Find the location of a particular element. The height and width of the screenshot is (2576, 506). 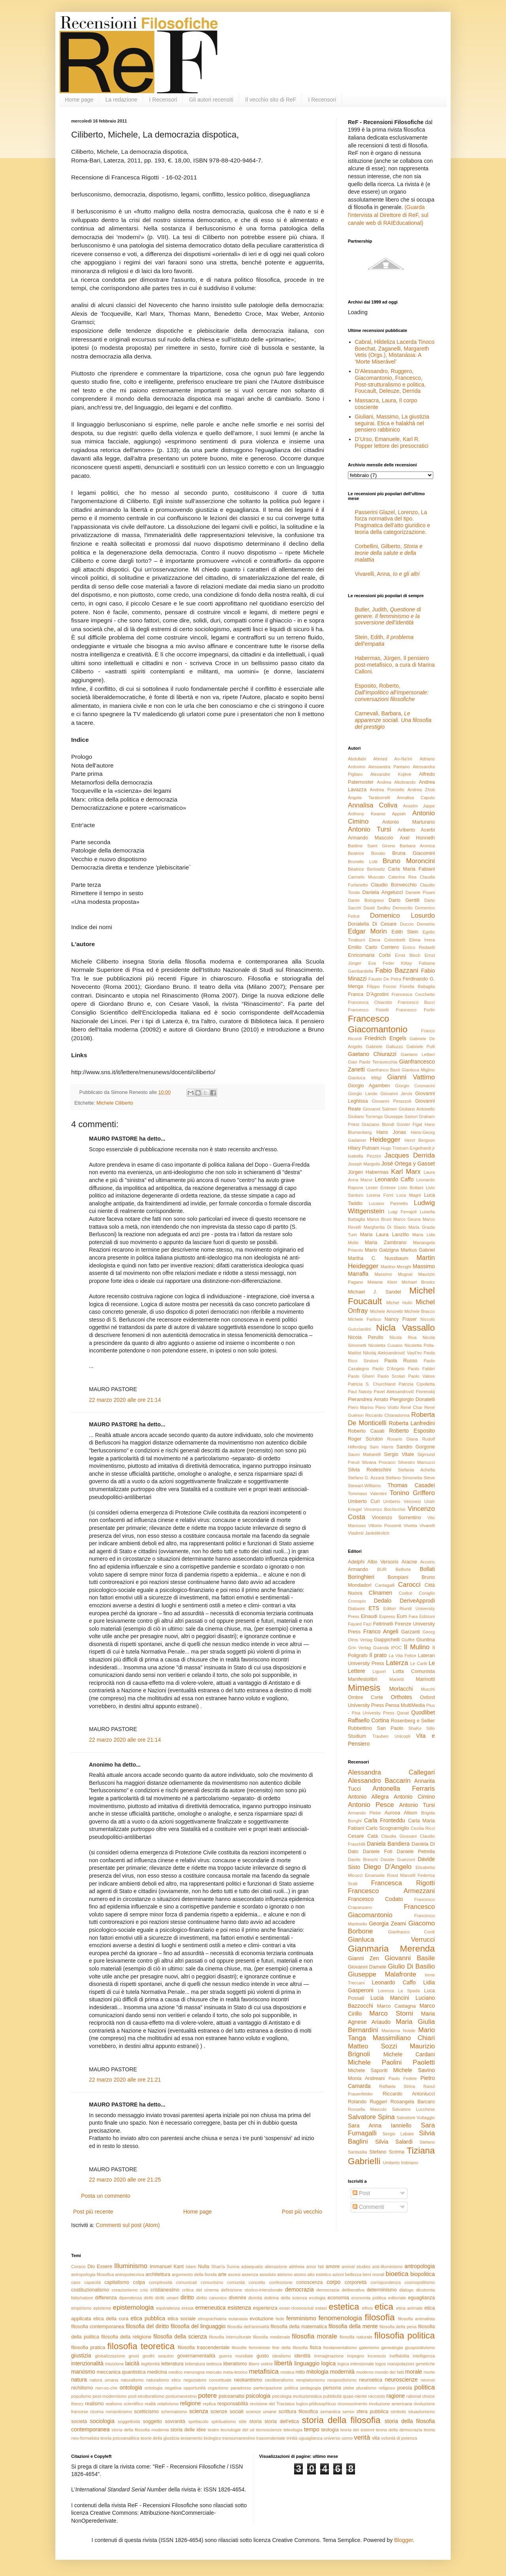

filosofia del diritto is located at coordinates (147, 2326).